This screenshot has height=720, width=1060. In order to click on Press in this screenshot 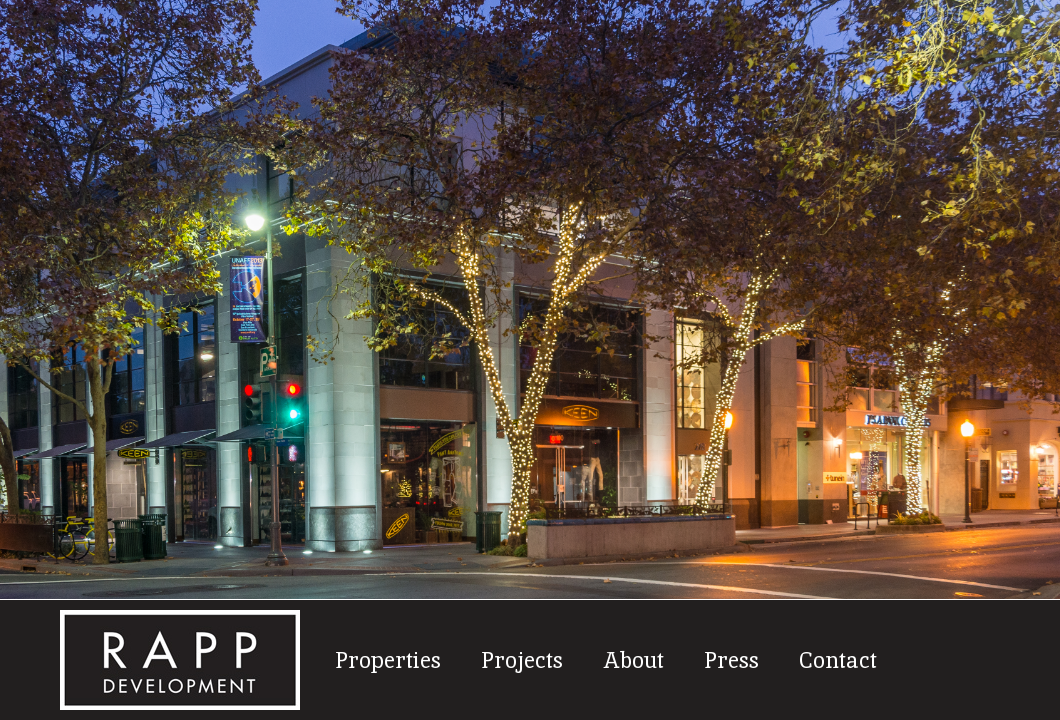, I will do `click(731, 659)`.